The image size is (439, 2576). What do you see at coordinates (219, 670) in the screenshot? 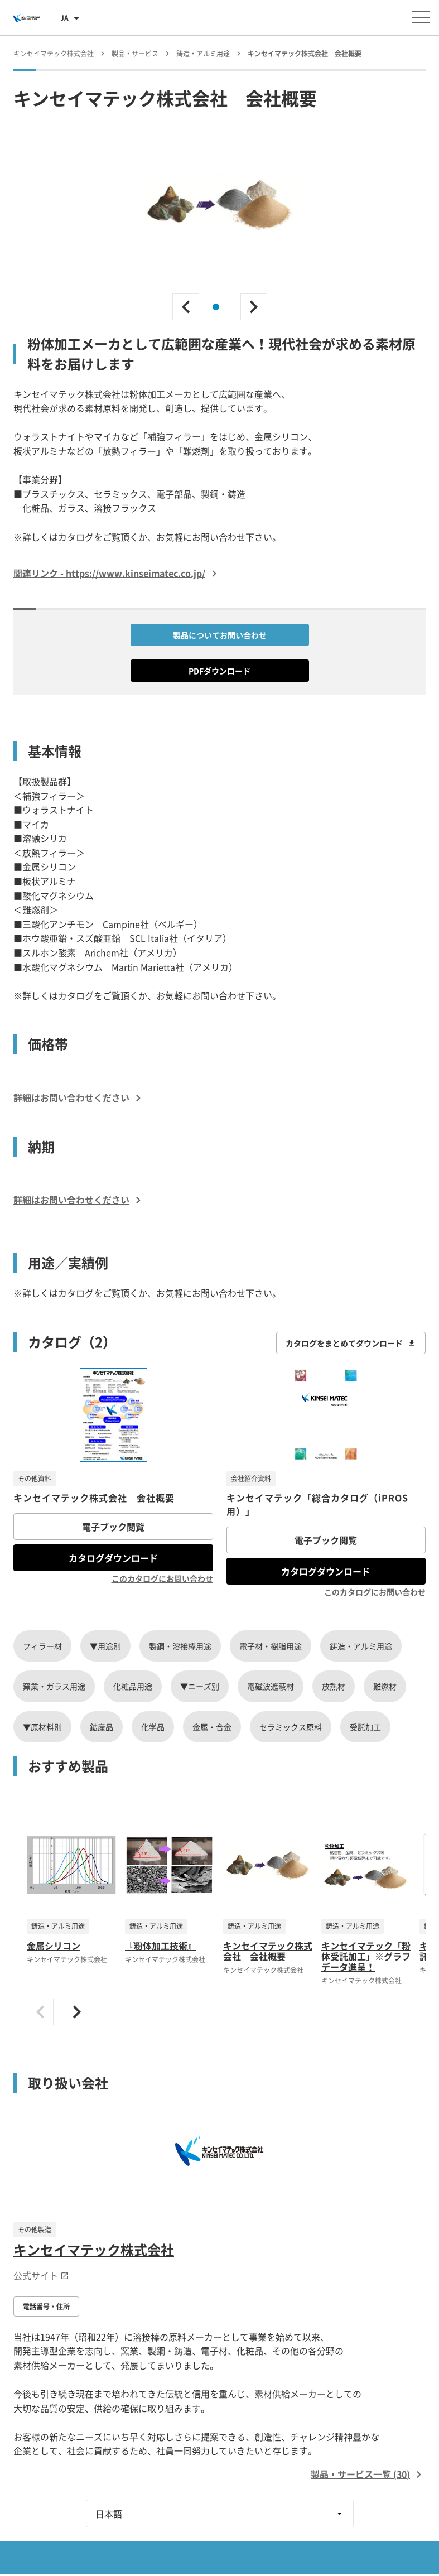
I see `PDFダウンロード` at bounding box center [219, 670].